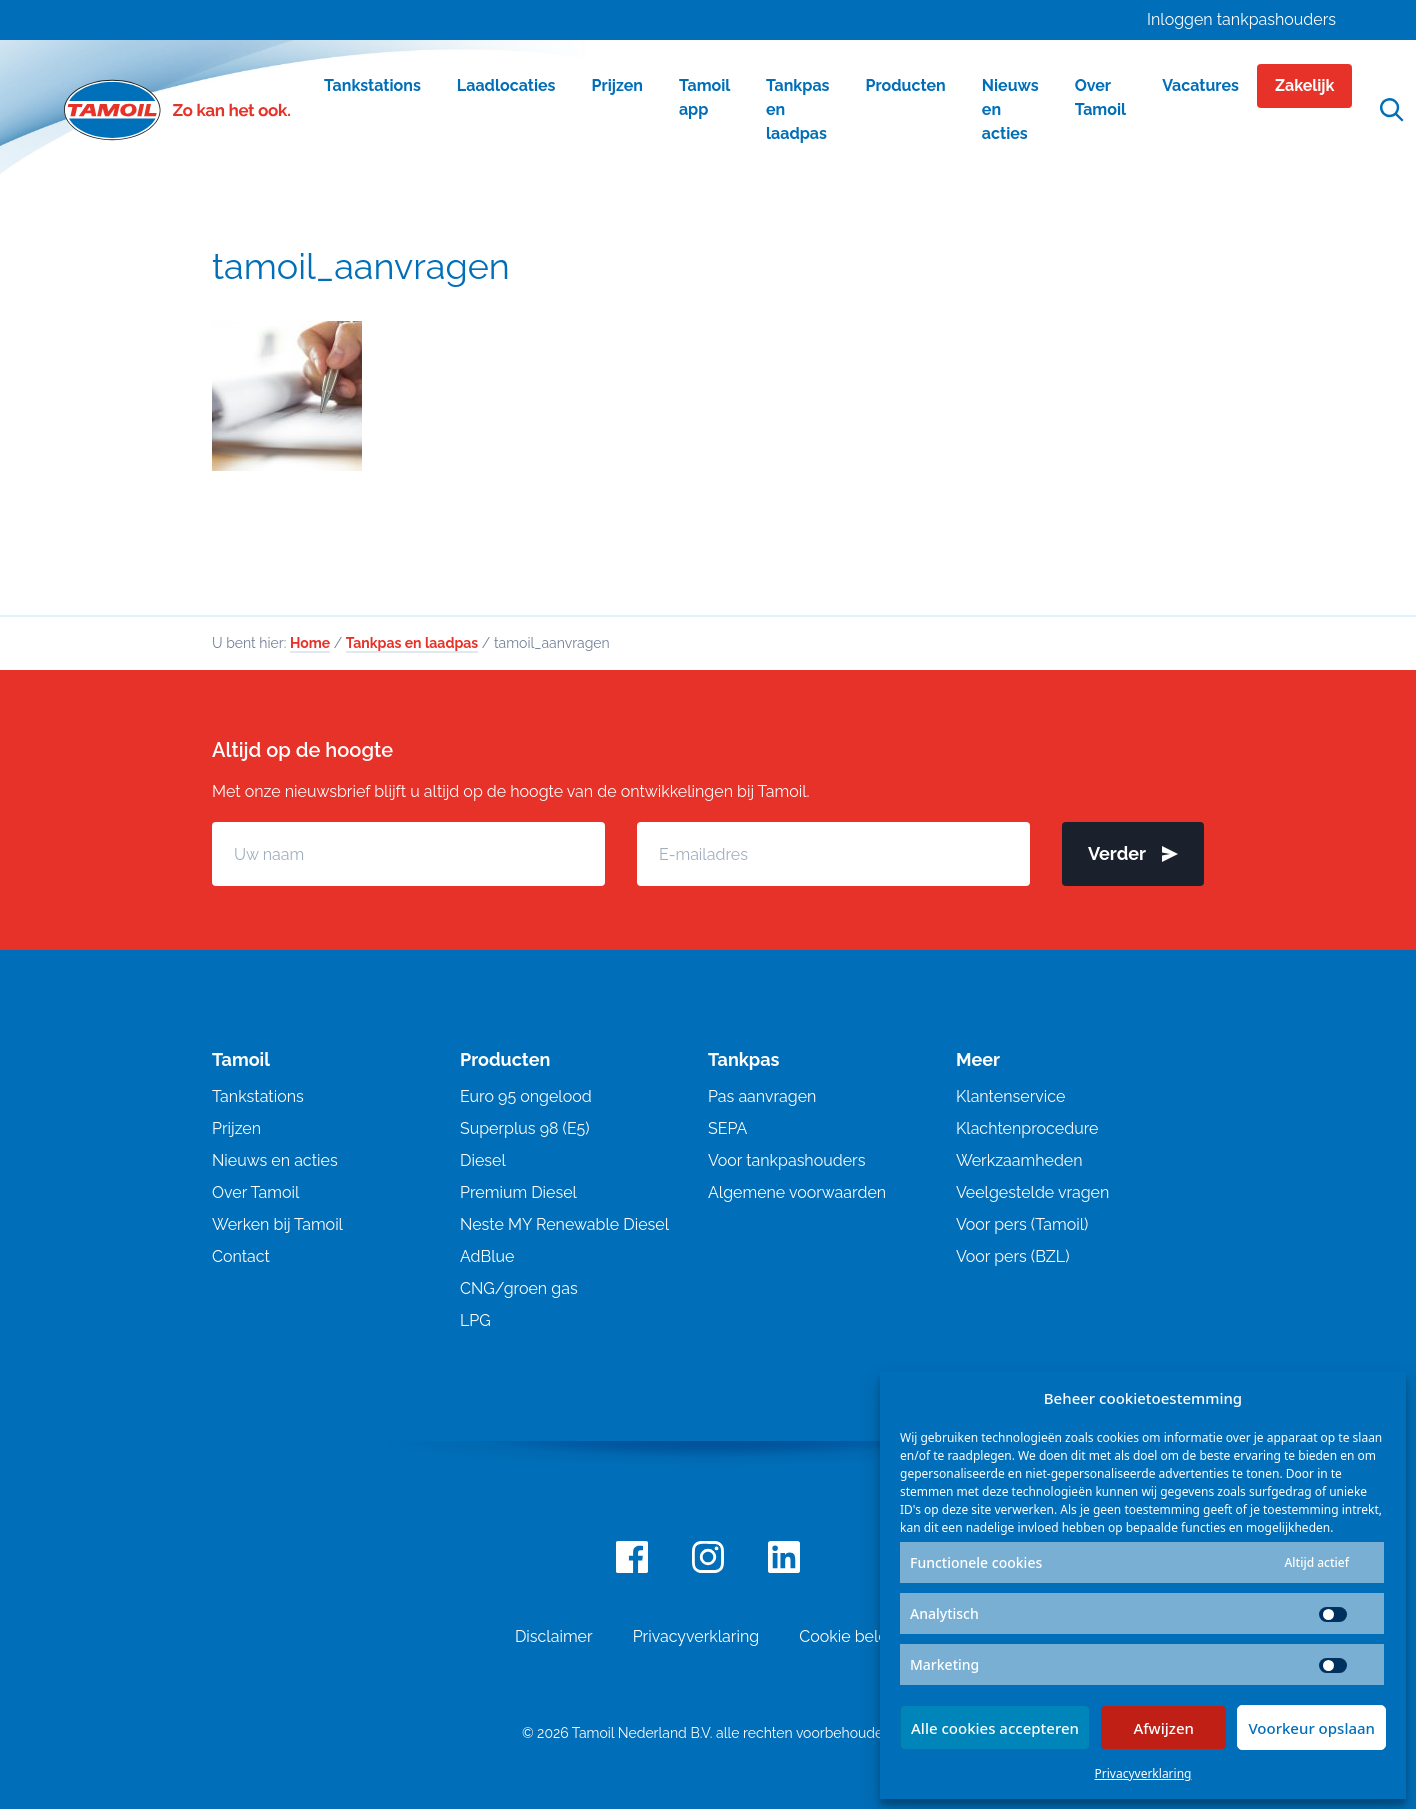  What do you see at coordinates (995, 1728) in the screenshot?
I see `Alle cookies accepteren` at bounding box center [995, 1728].